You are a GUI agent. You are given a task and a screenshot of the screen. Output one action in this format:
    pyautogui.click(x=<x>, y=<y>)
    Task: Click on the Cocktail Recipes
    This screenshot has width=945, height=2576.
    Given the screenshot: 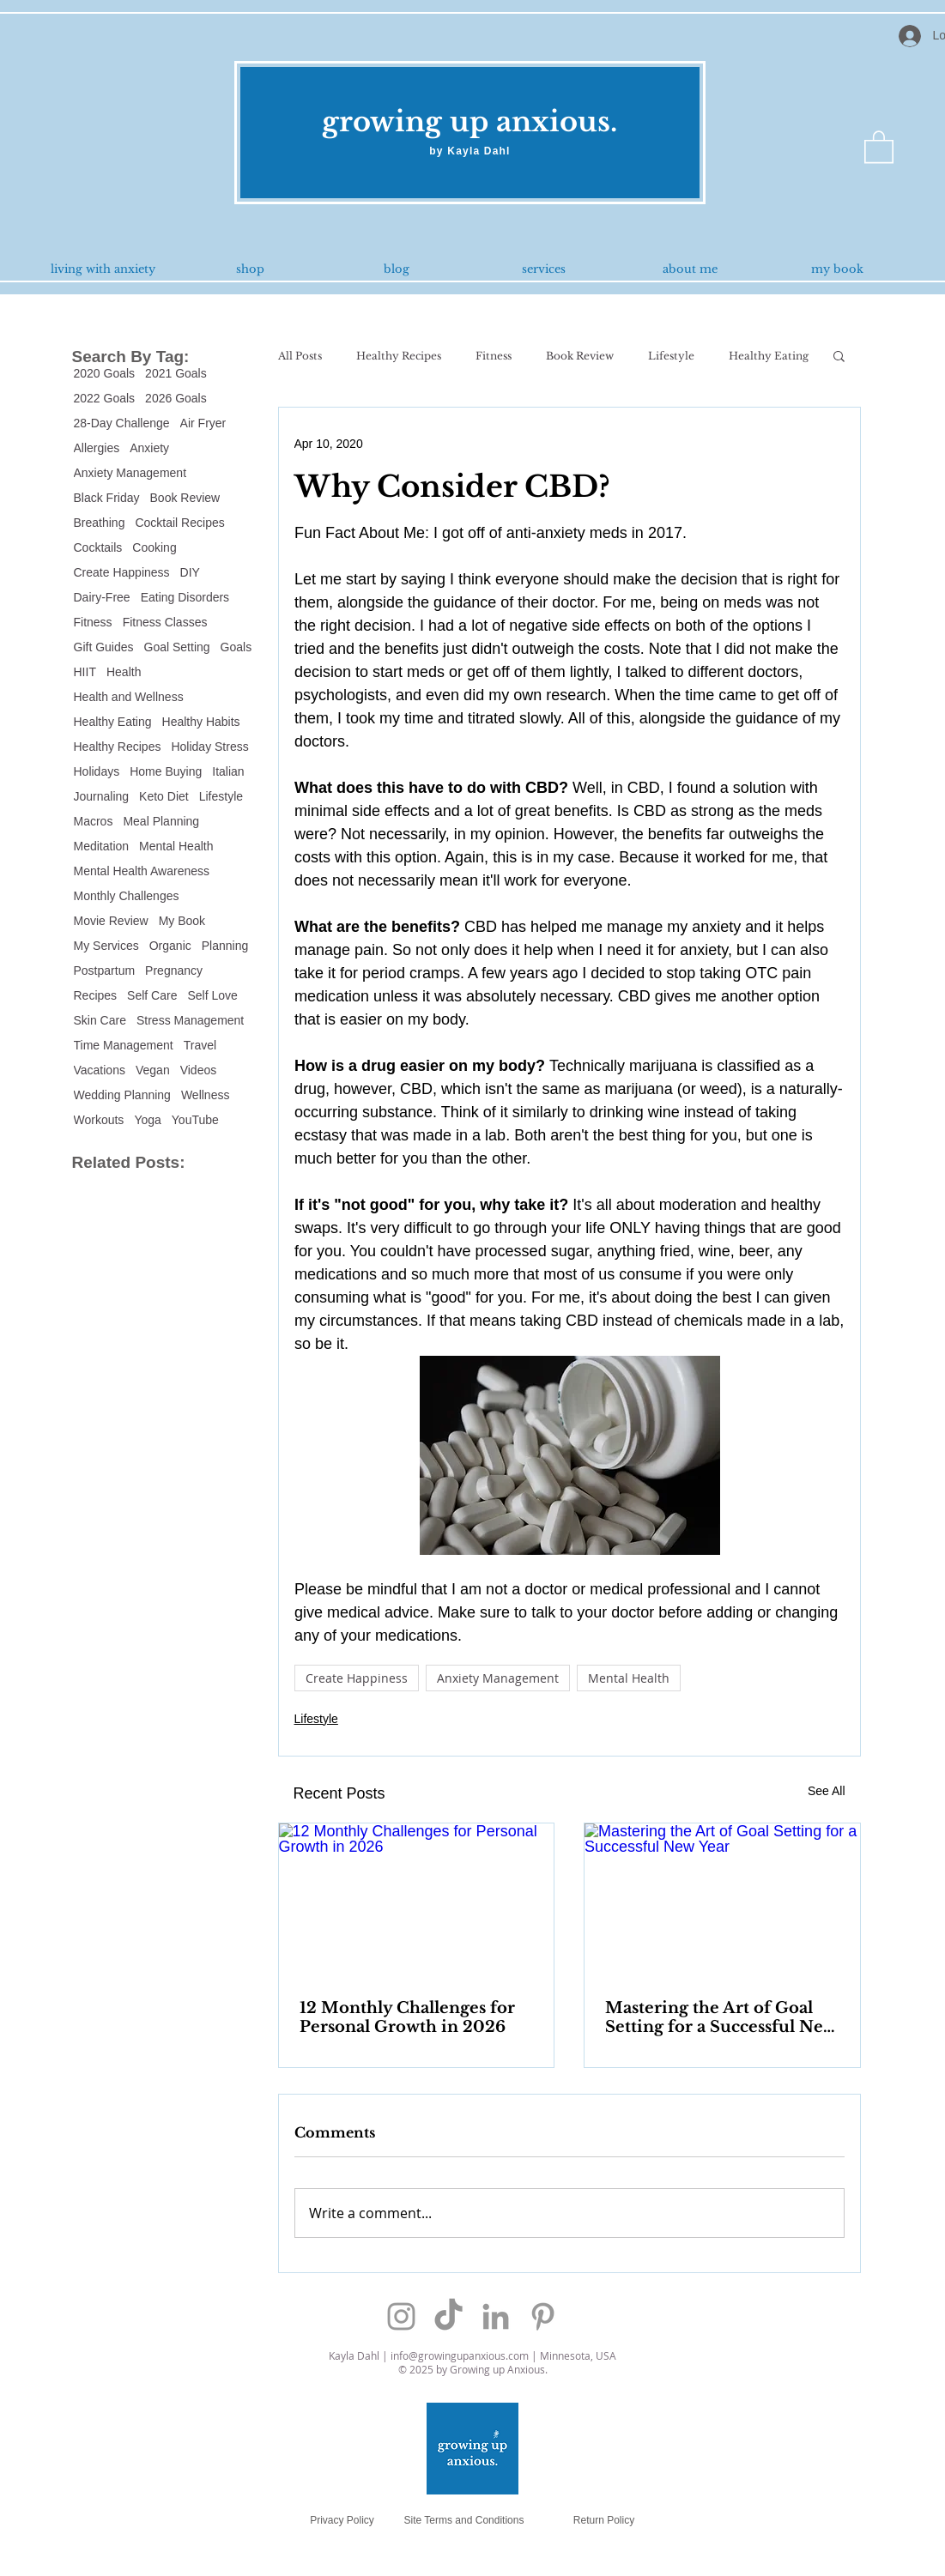 What is the action you would take?
    pyautogui.click(x=179, y=522)
    